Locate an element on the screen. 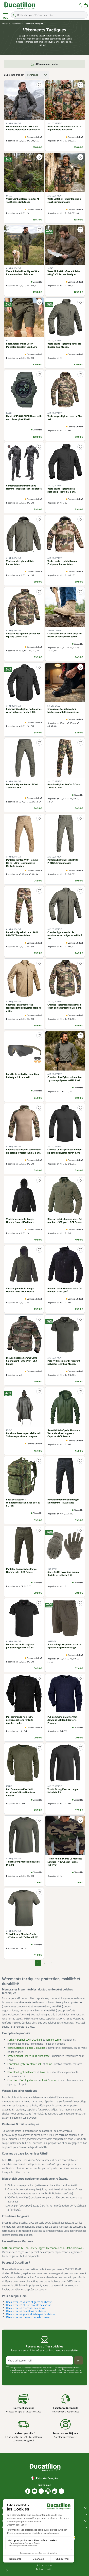 This screenshot has width=89, height=2576. Découvrez les gants et écharpes de chasse is located at coordinates (30, 2314).